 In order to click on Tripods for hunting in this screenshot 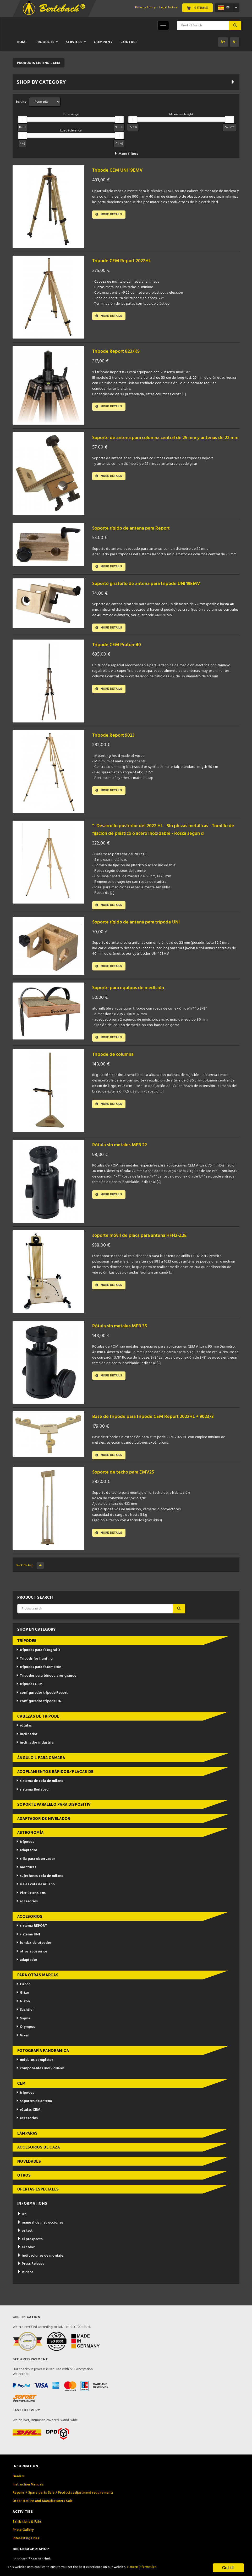, I will do `click(34, 1671)`.